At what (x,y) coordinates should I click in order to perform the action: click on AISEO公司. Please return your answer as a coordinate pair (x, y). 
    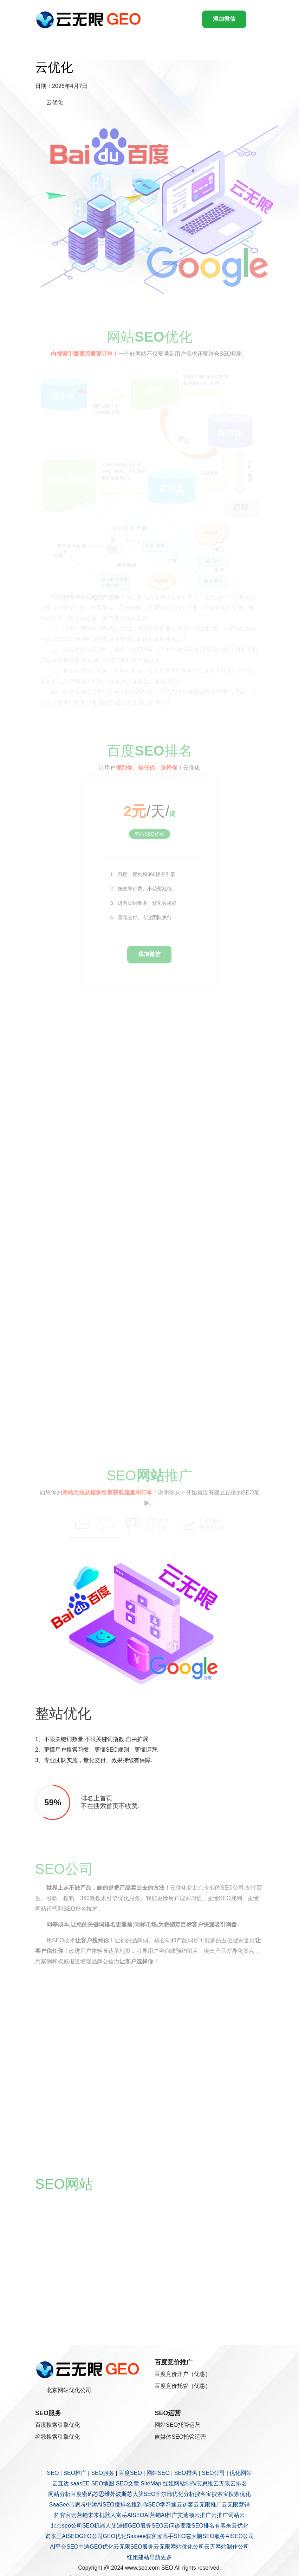
    Looking at the image, I should click on (240, 2536).